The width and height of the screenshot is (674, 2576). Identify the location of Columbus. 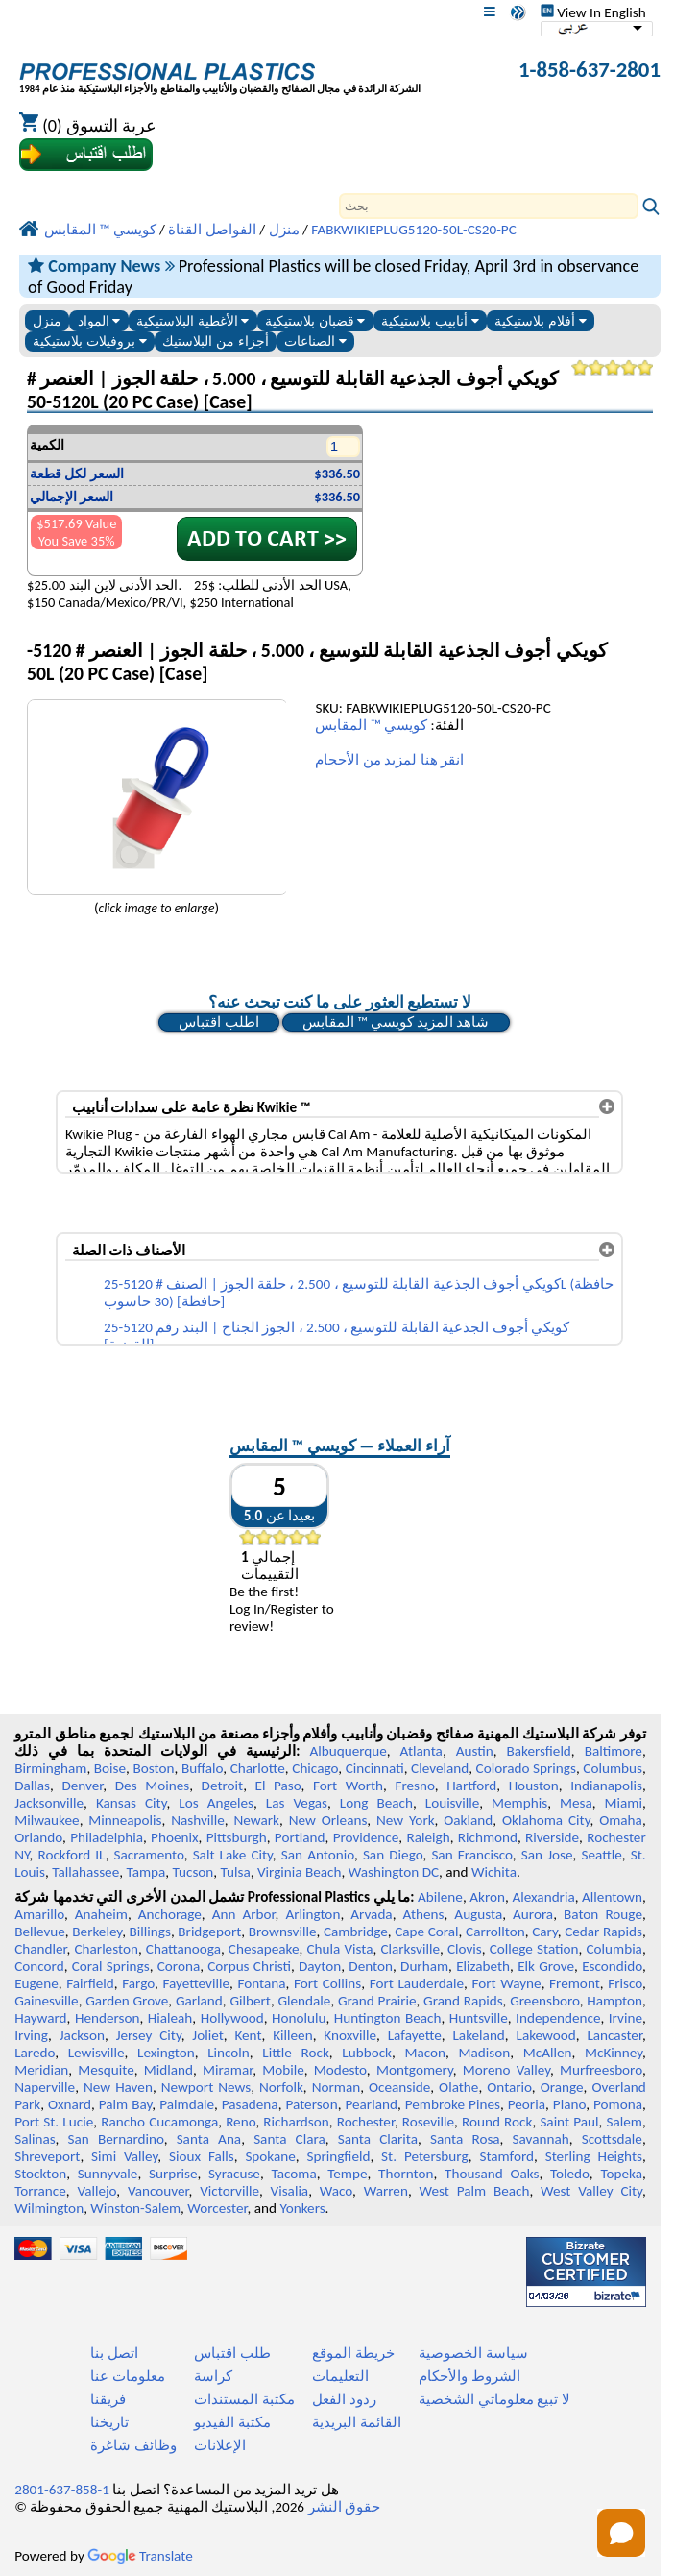
(612, 1768).